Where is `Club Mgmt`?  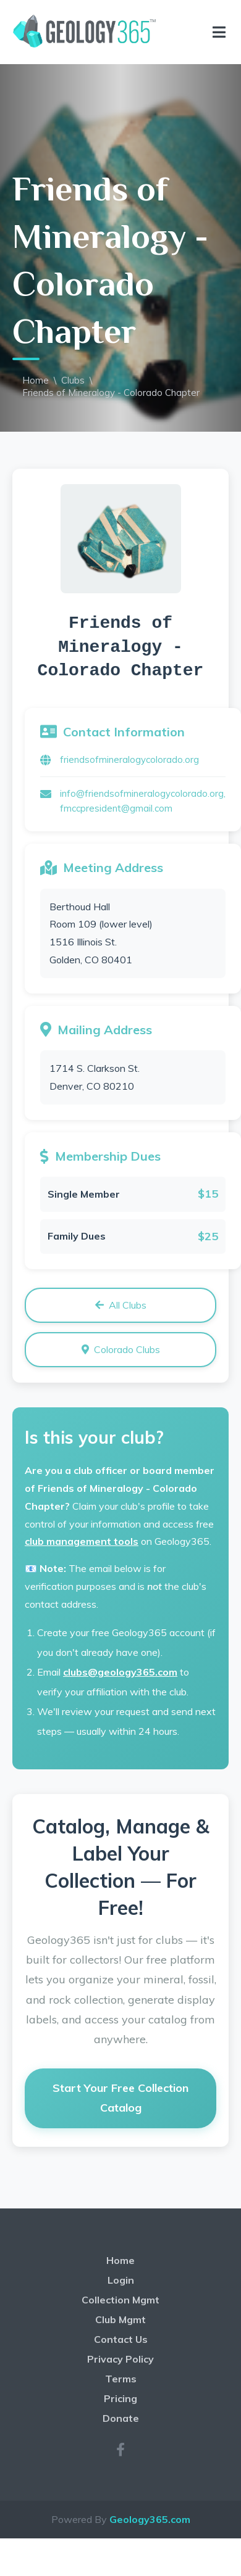
Club Mgmt is located at coordinates (120, 2319).